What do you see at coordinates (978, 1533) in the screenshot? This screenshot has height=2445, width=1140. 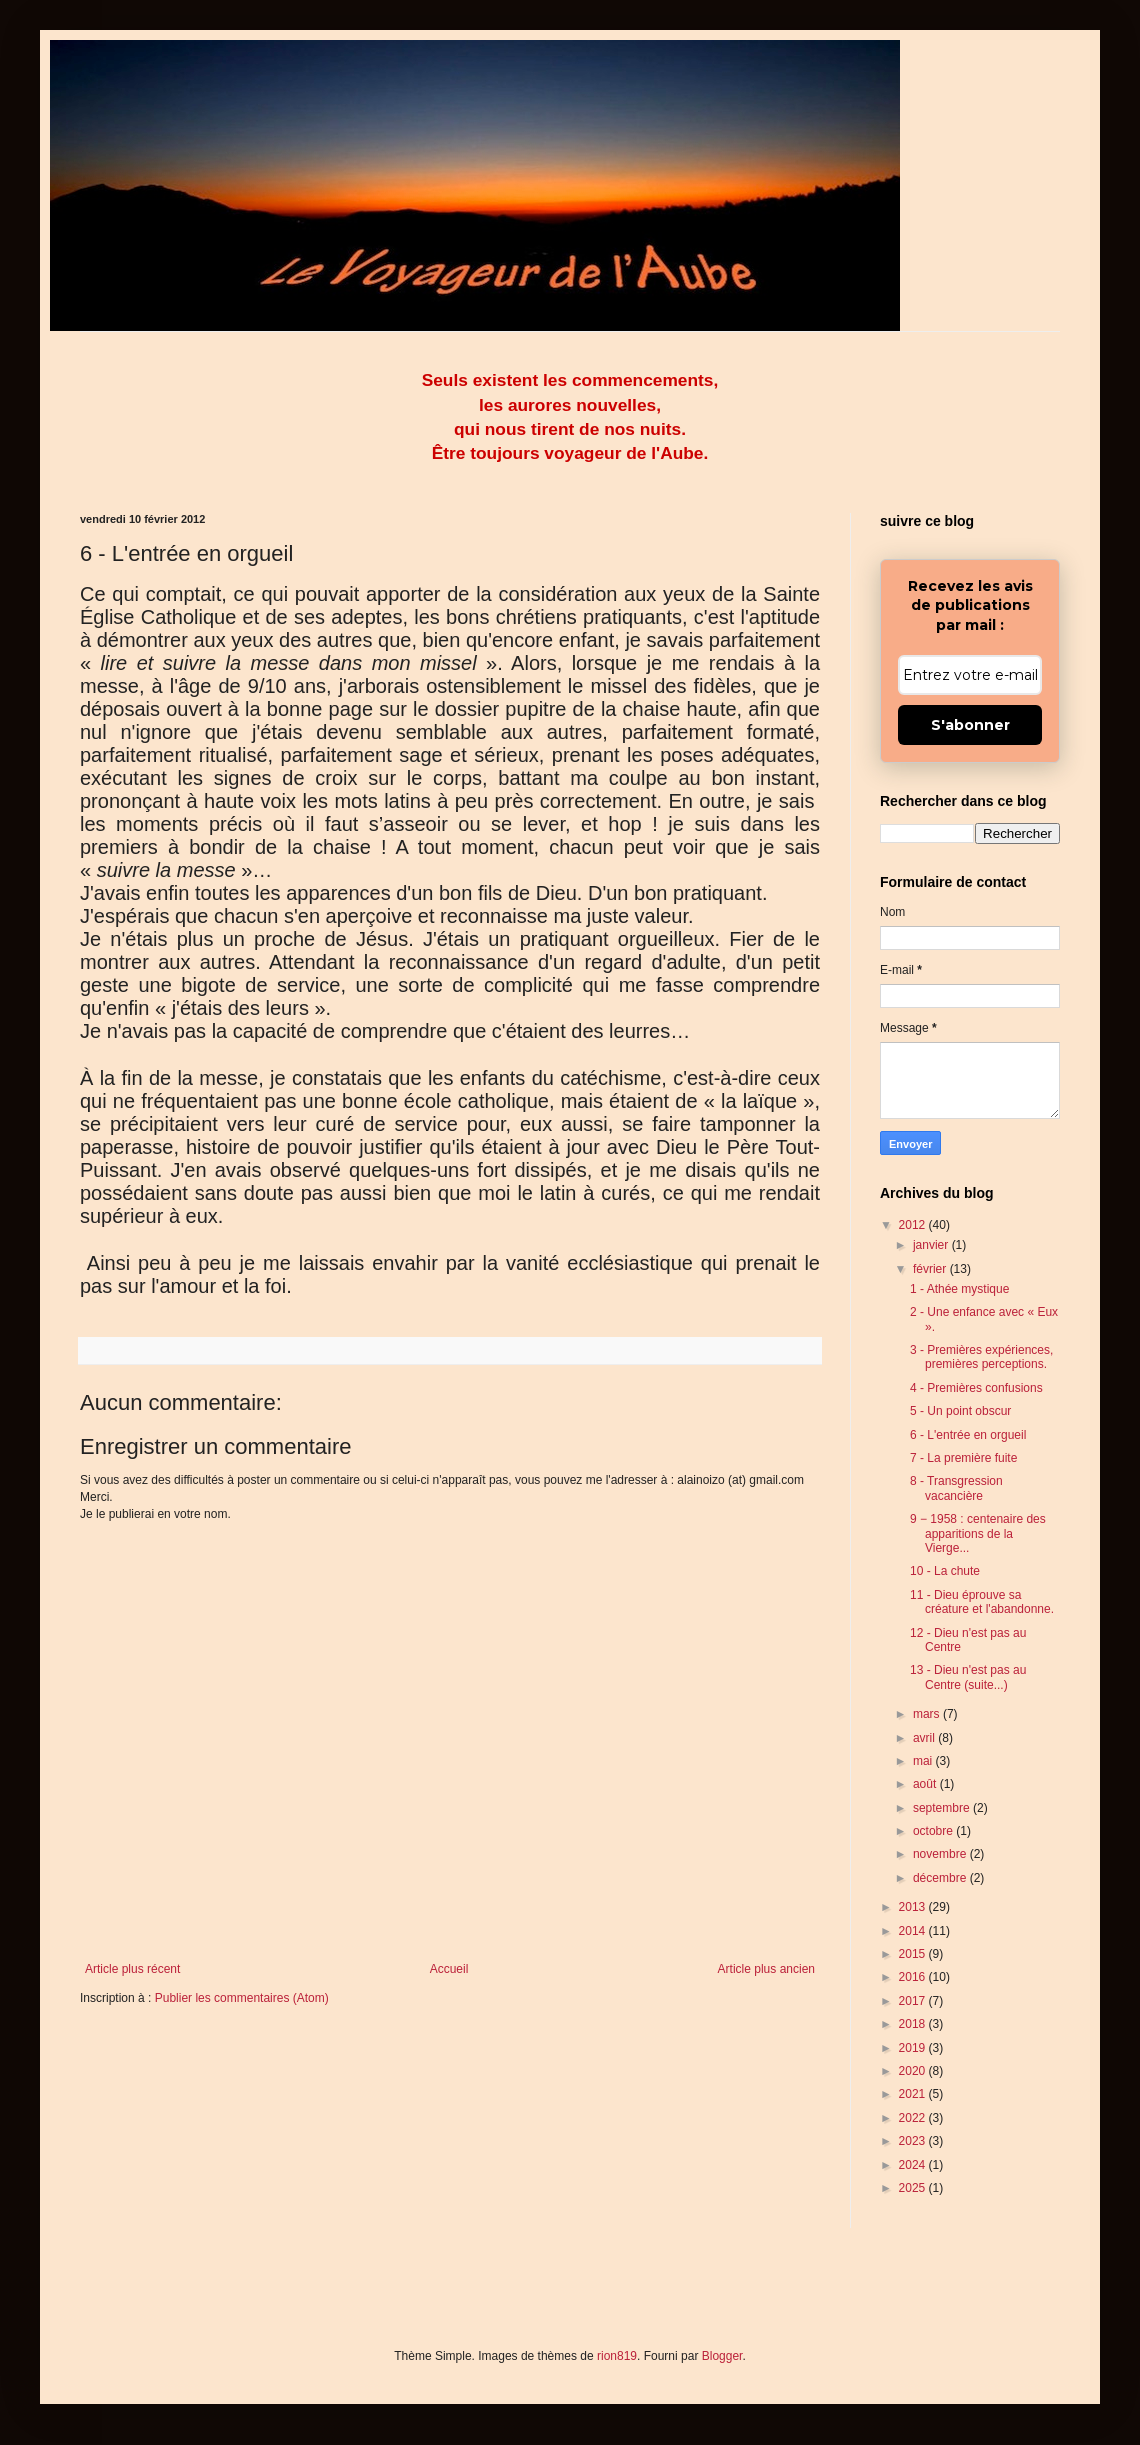 I see `9 − 1958 : centenaire des apparitions de la Vierge...` at bounding box center [978, 1533].